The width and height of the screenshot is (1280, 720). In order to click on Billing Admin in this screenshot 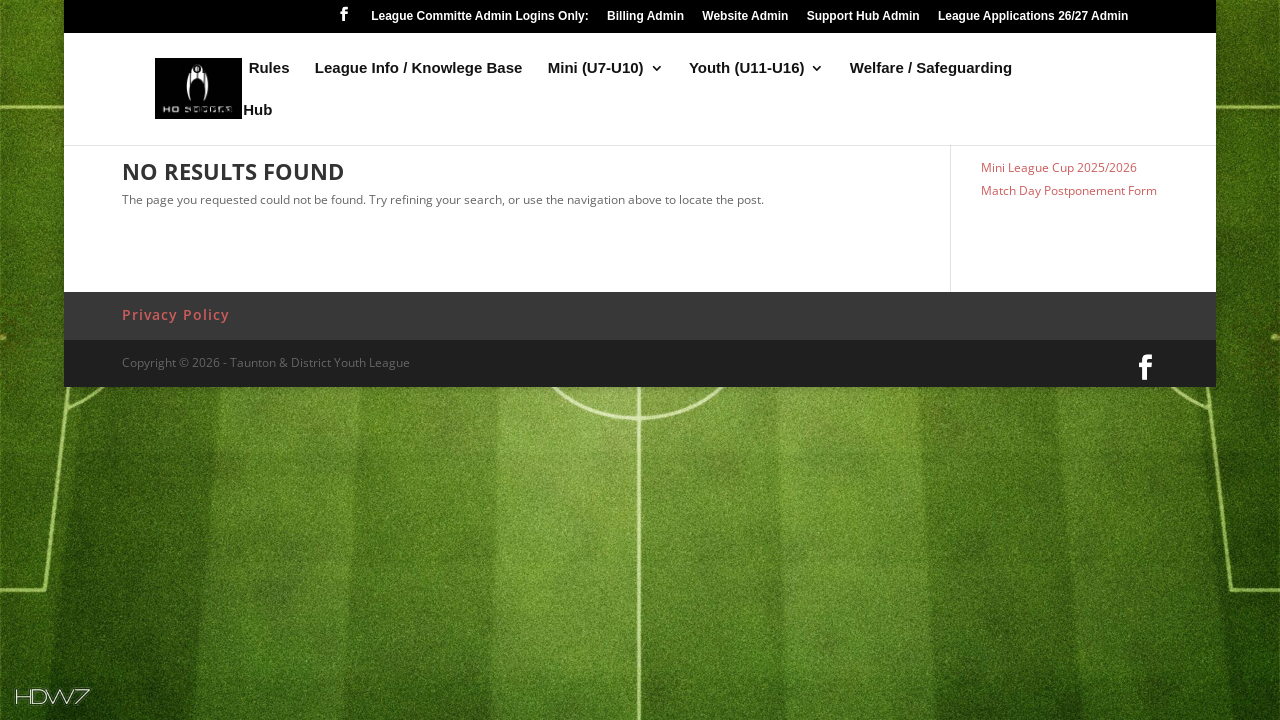, I will do `click(645, 16)`.